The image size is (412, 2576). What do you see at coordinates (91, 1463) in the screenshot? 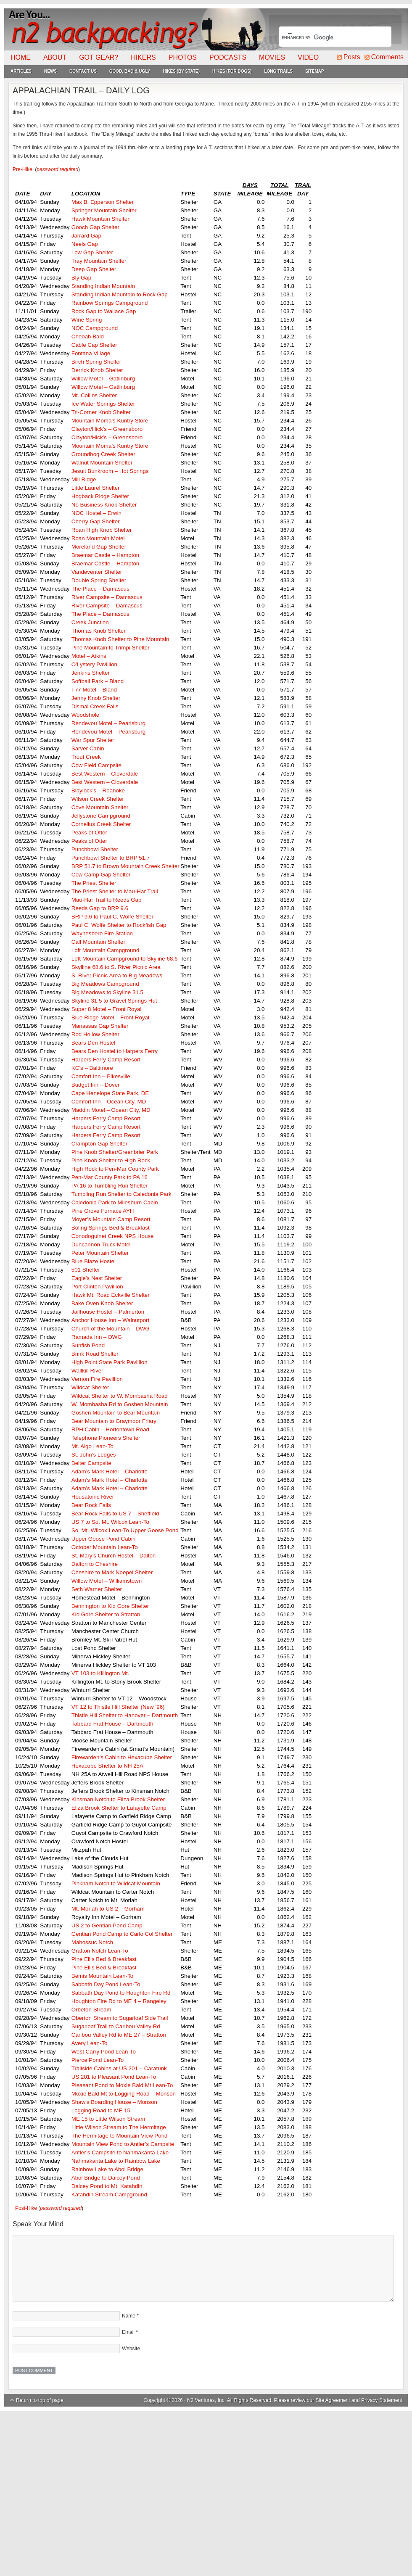
I see `Belter Campsite` at bounding box center [91, 1463].